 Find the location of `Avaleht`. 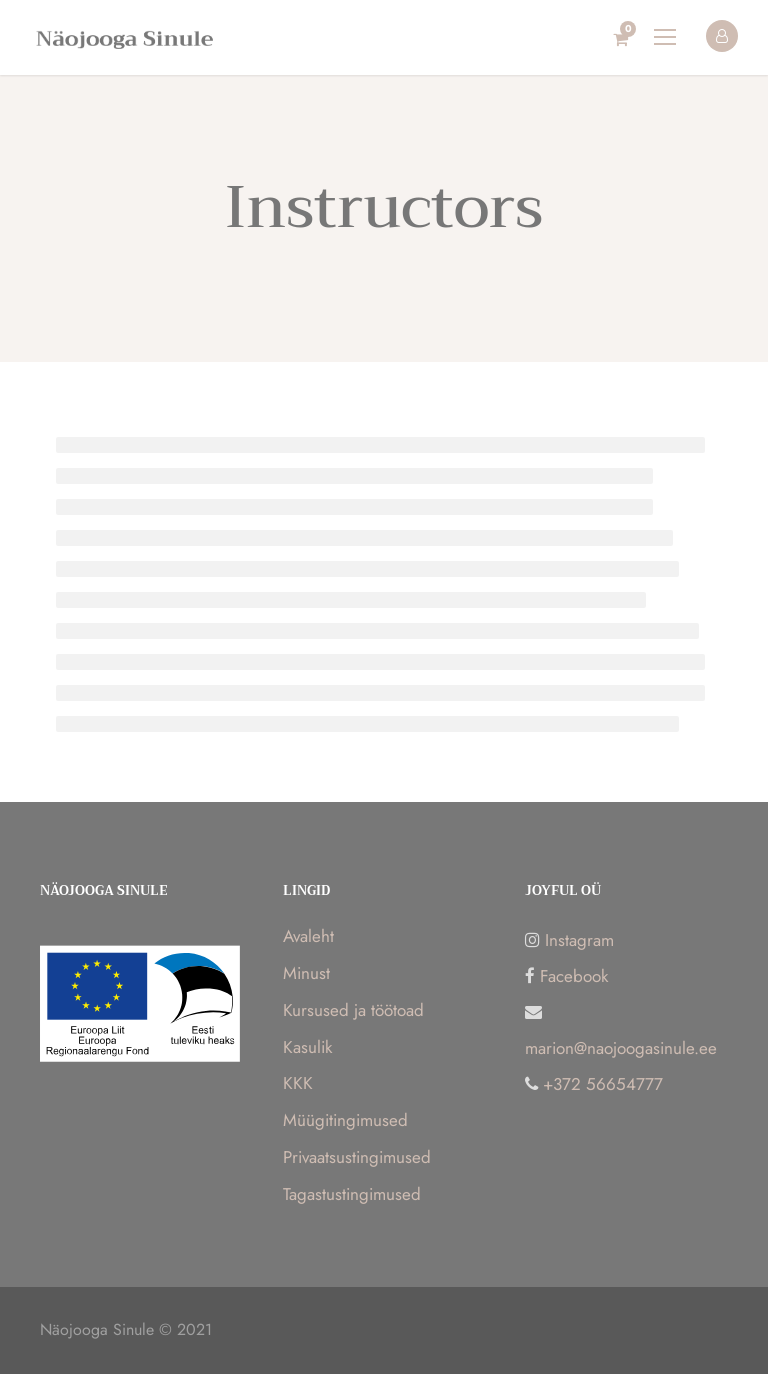

Avaleht is located at coordinates (308, 936).